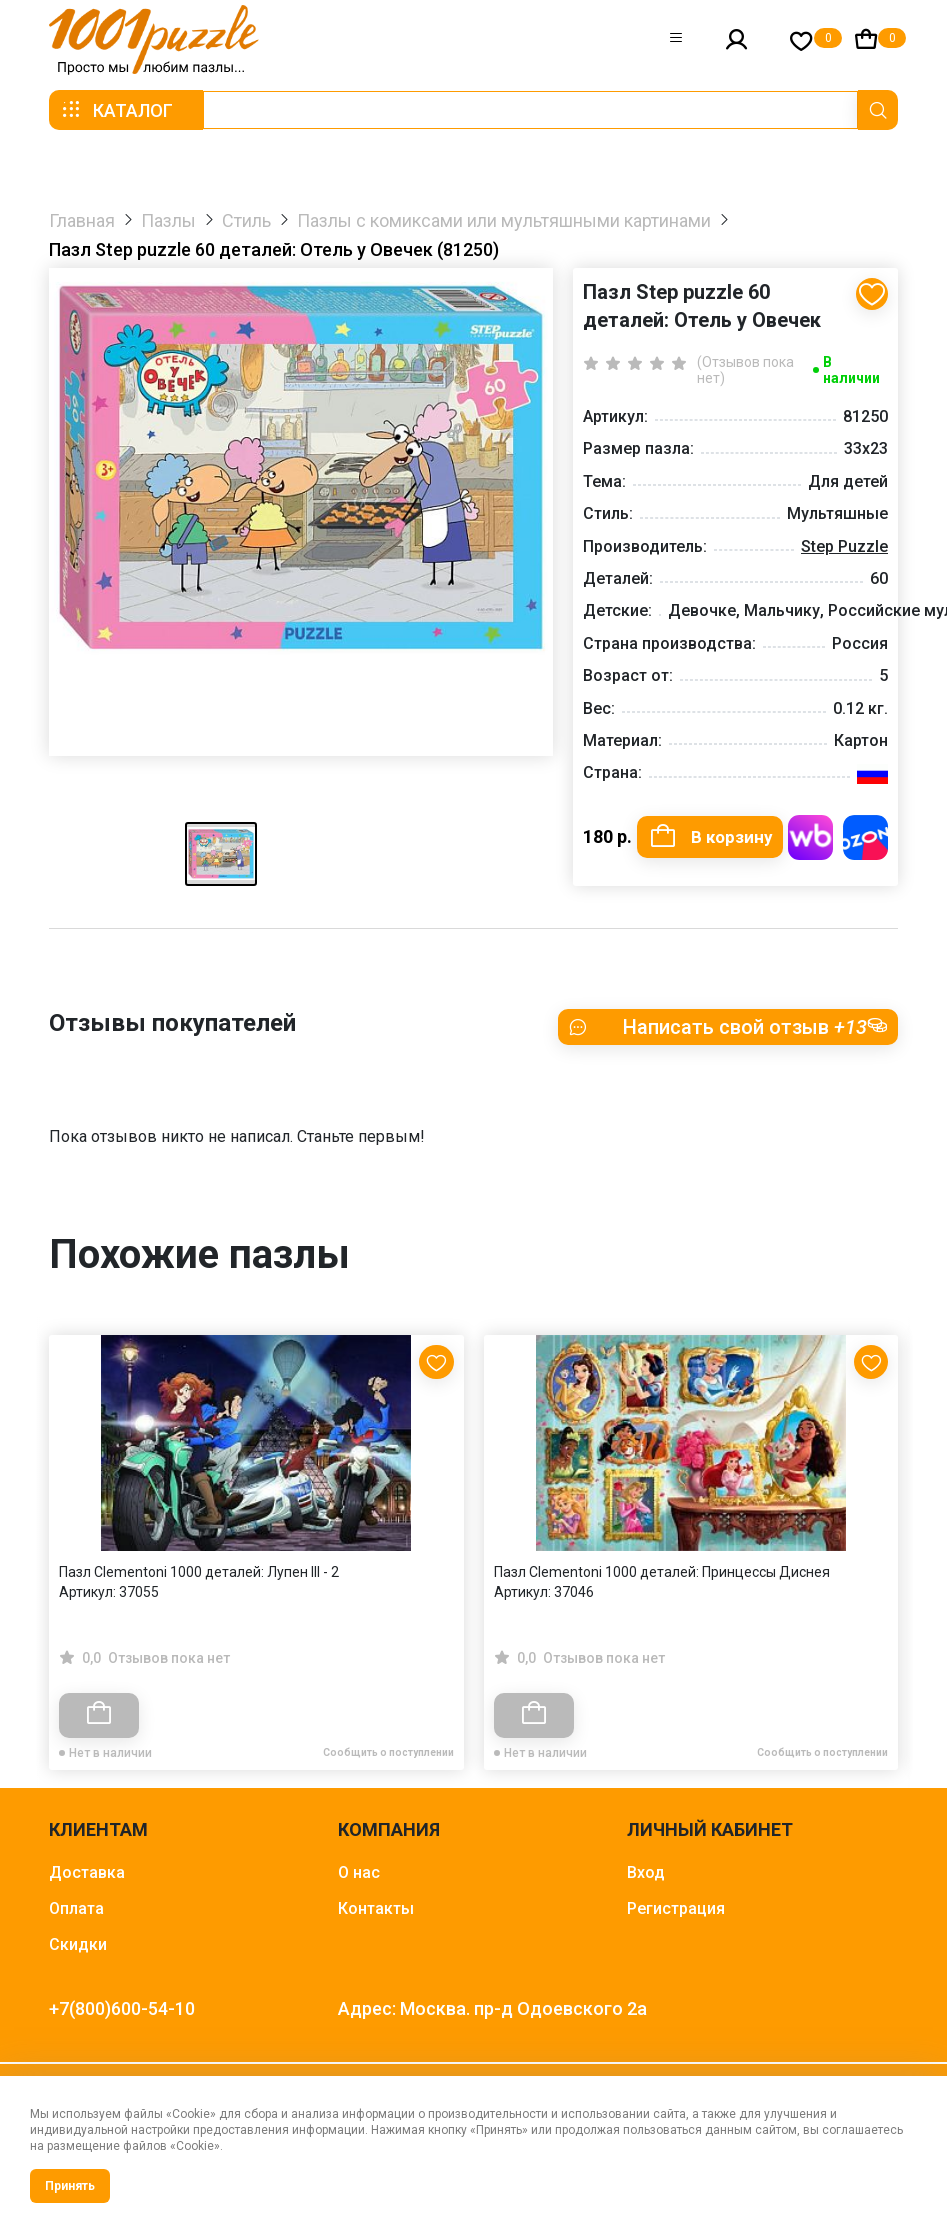 The width and height of the screenshot is (947, 2233). Describe the element at coordinates (492, 2017) in the screenshot. I see `Адрес: Москва. пр-д Одоевского 2а` at that location.